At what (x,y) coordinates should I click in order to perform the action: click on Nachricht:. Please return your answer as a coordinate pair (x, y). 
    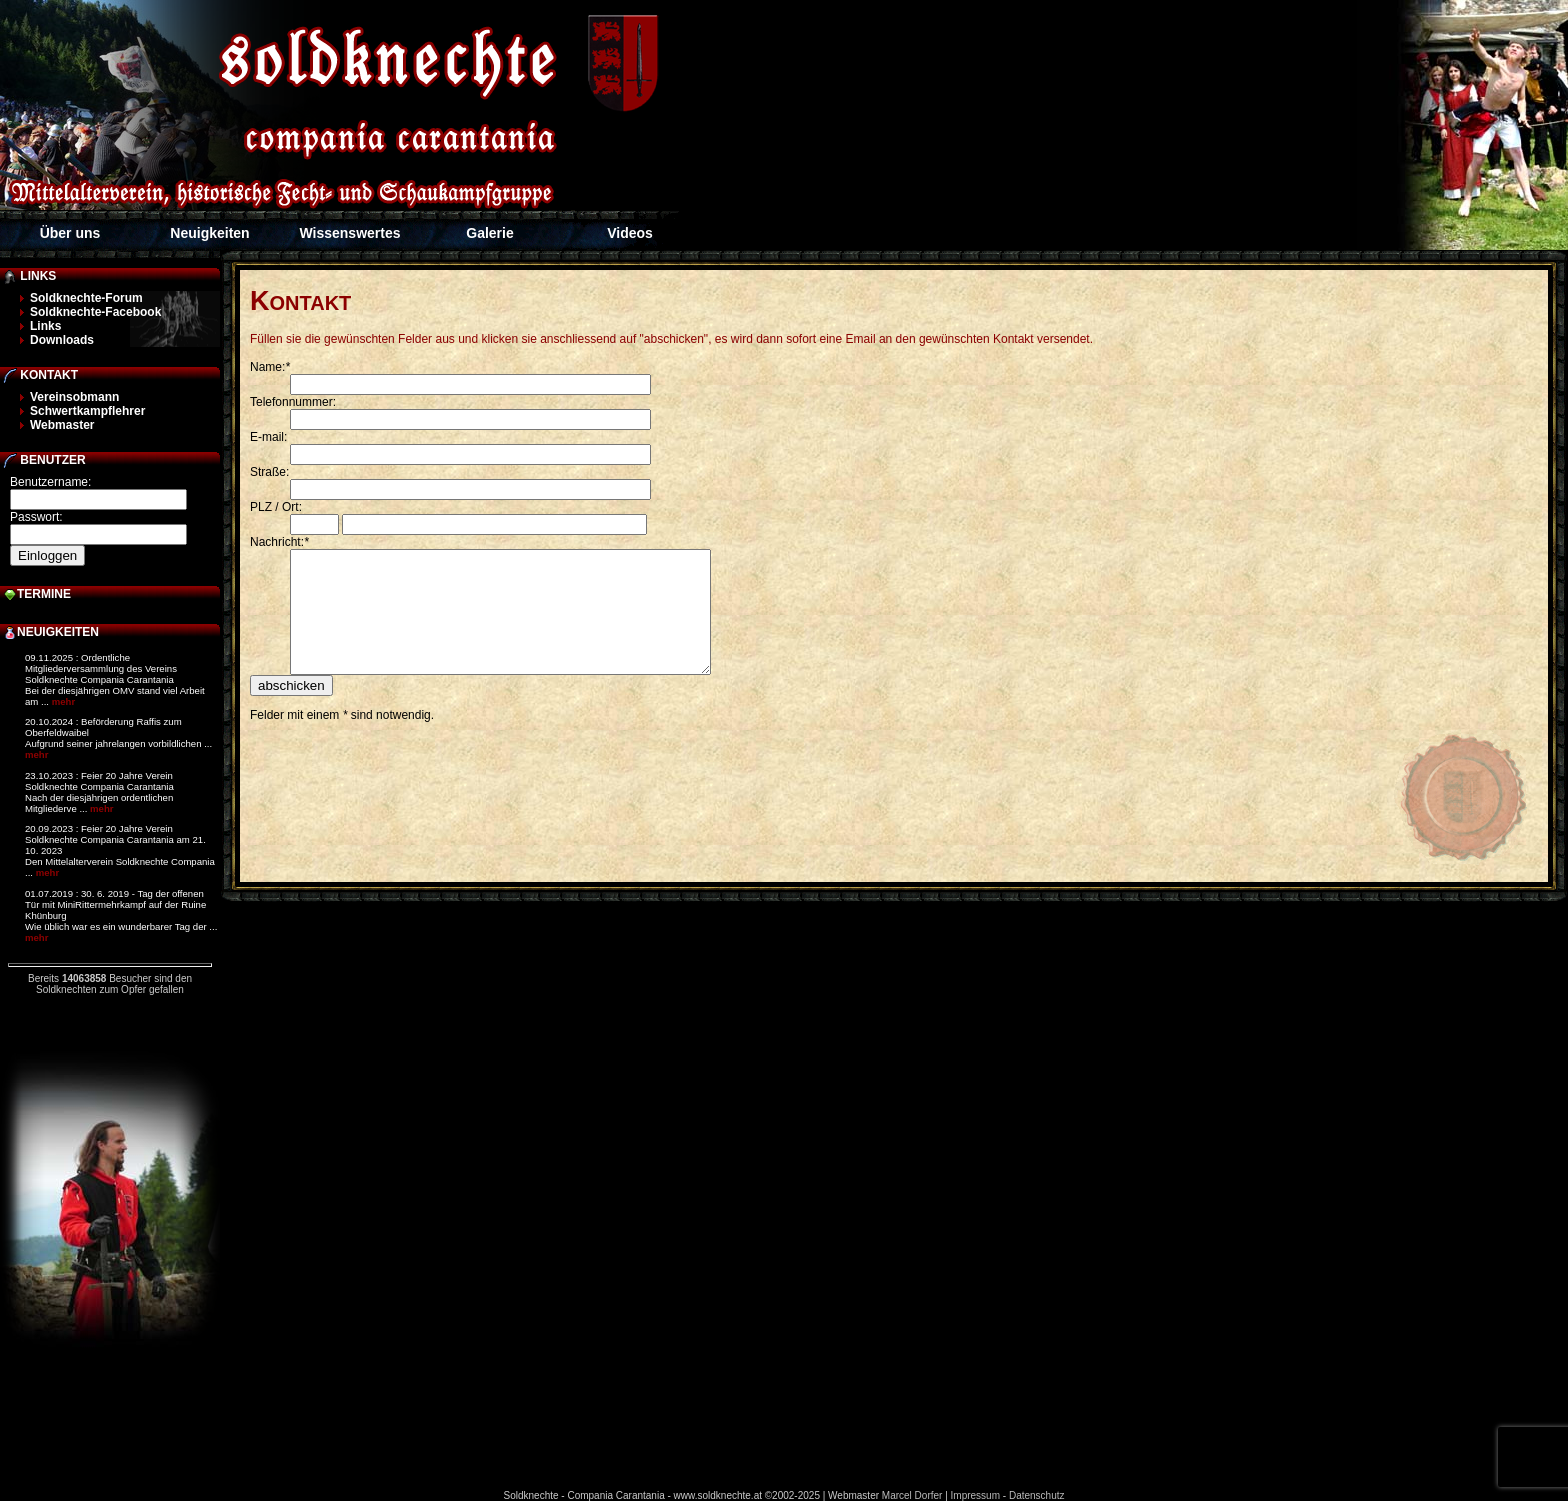
    Looking at the image, I should click on (279, 542).